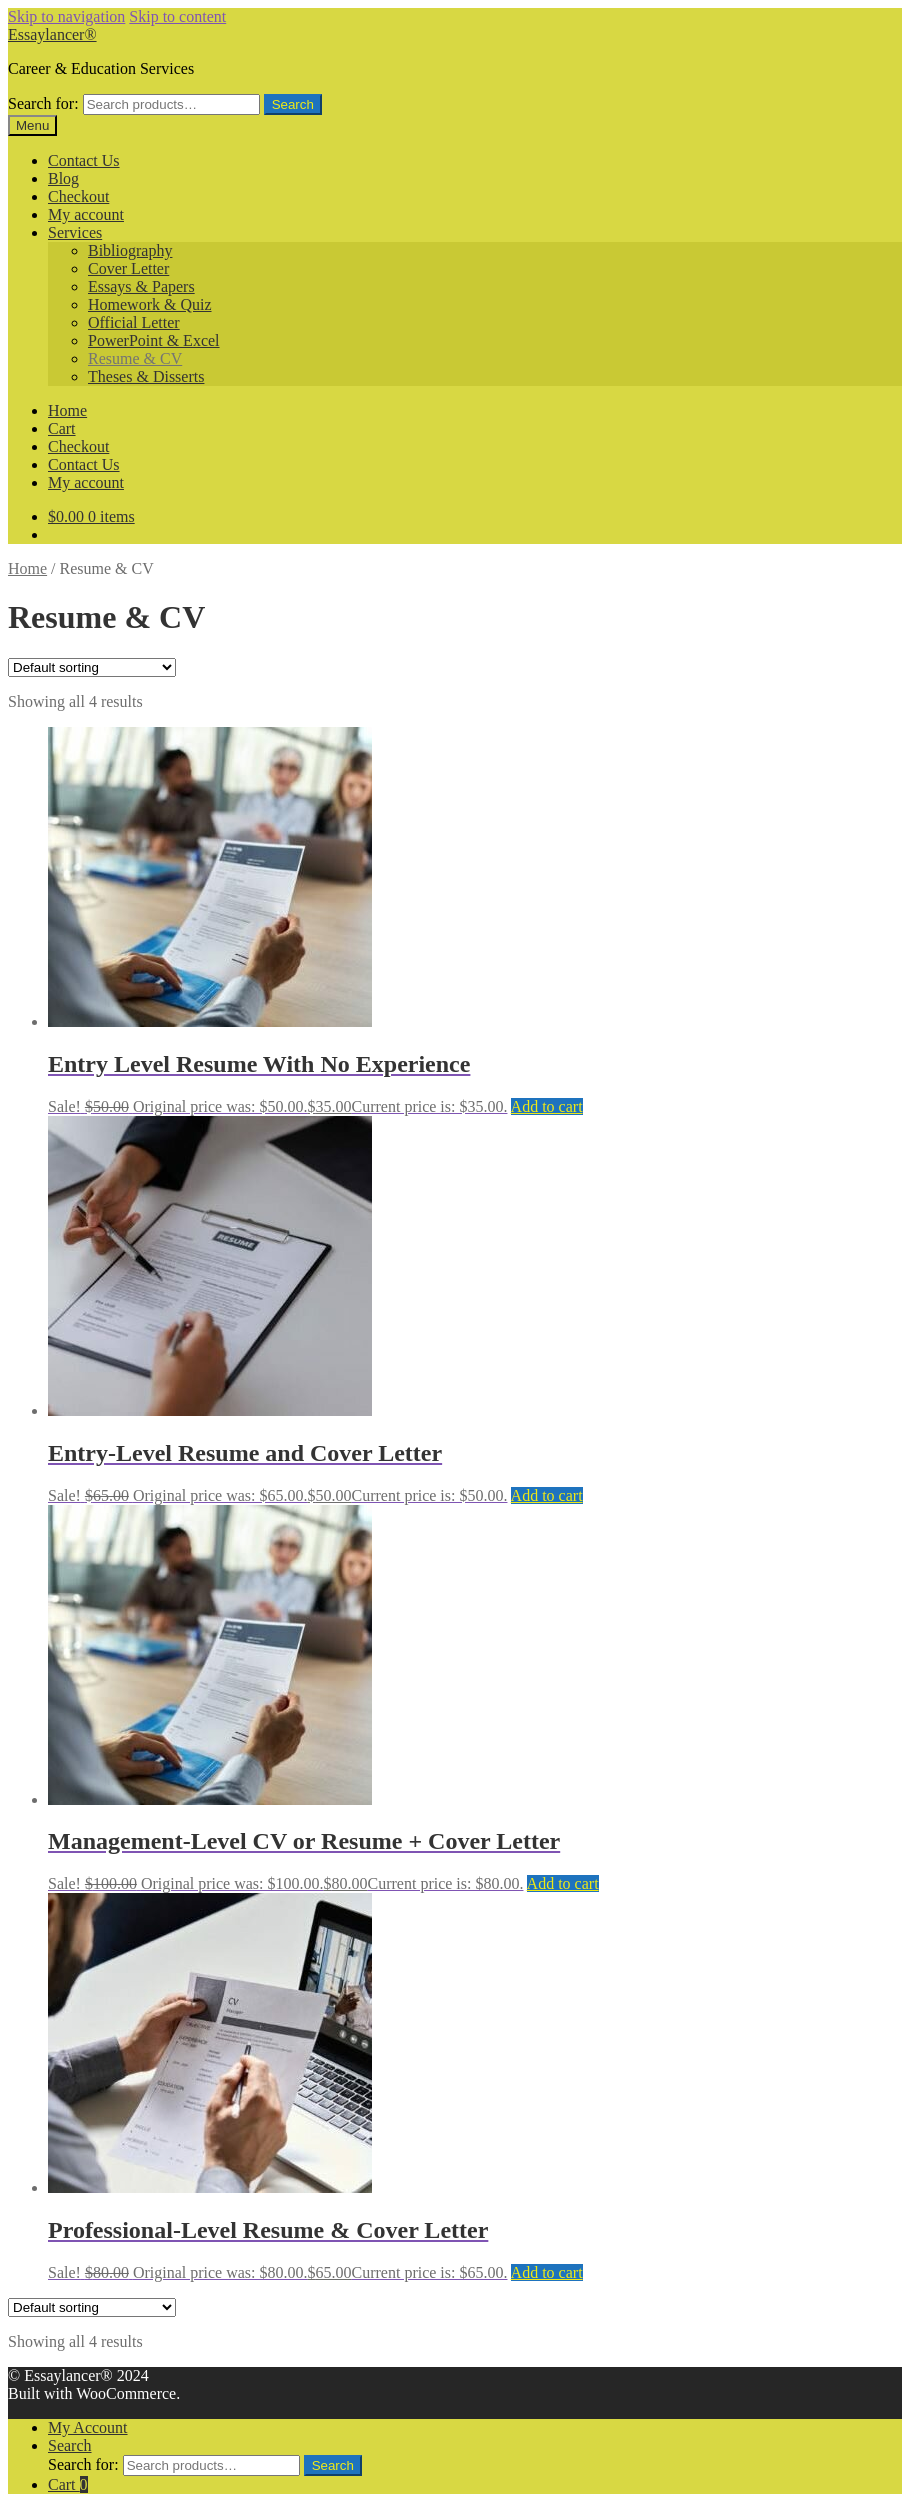 The width and height of the screenshot is (910, 2510). Describe the element at coordinates (563, 1883) in the screenshot. I see `Add to cart [Add to cart: “Management-Level CV or Resume + Cover Letter”]` at that location.